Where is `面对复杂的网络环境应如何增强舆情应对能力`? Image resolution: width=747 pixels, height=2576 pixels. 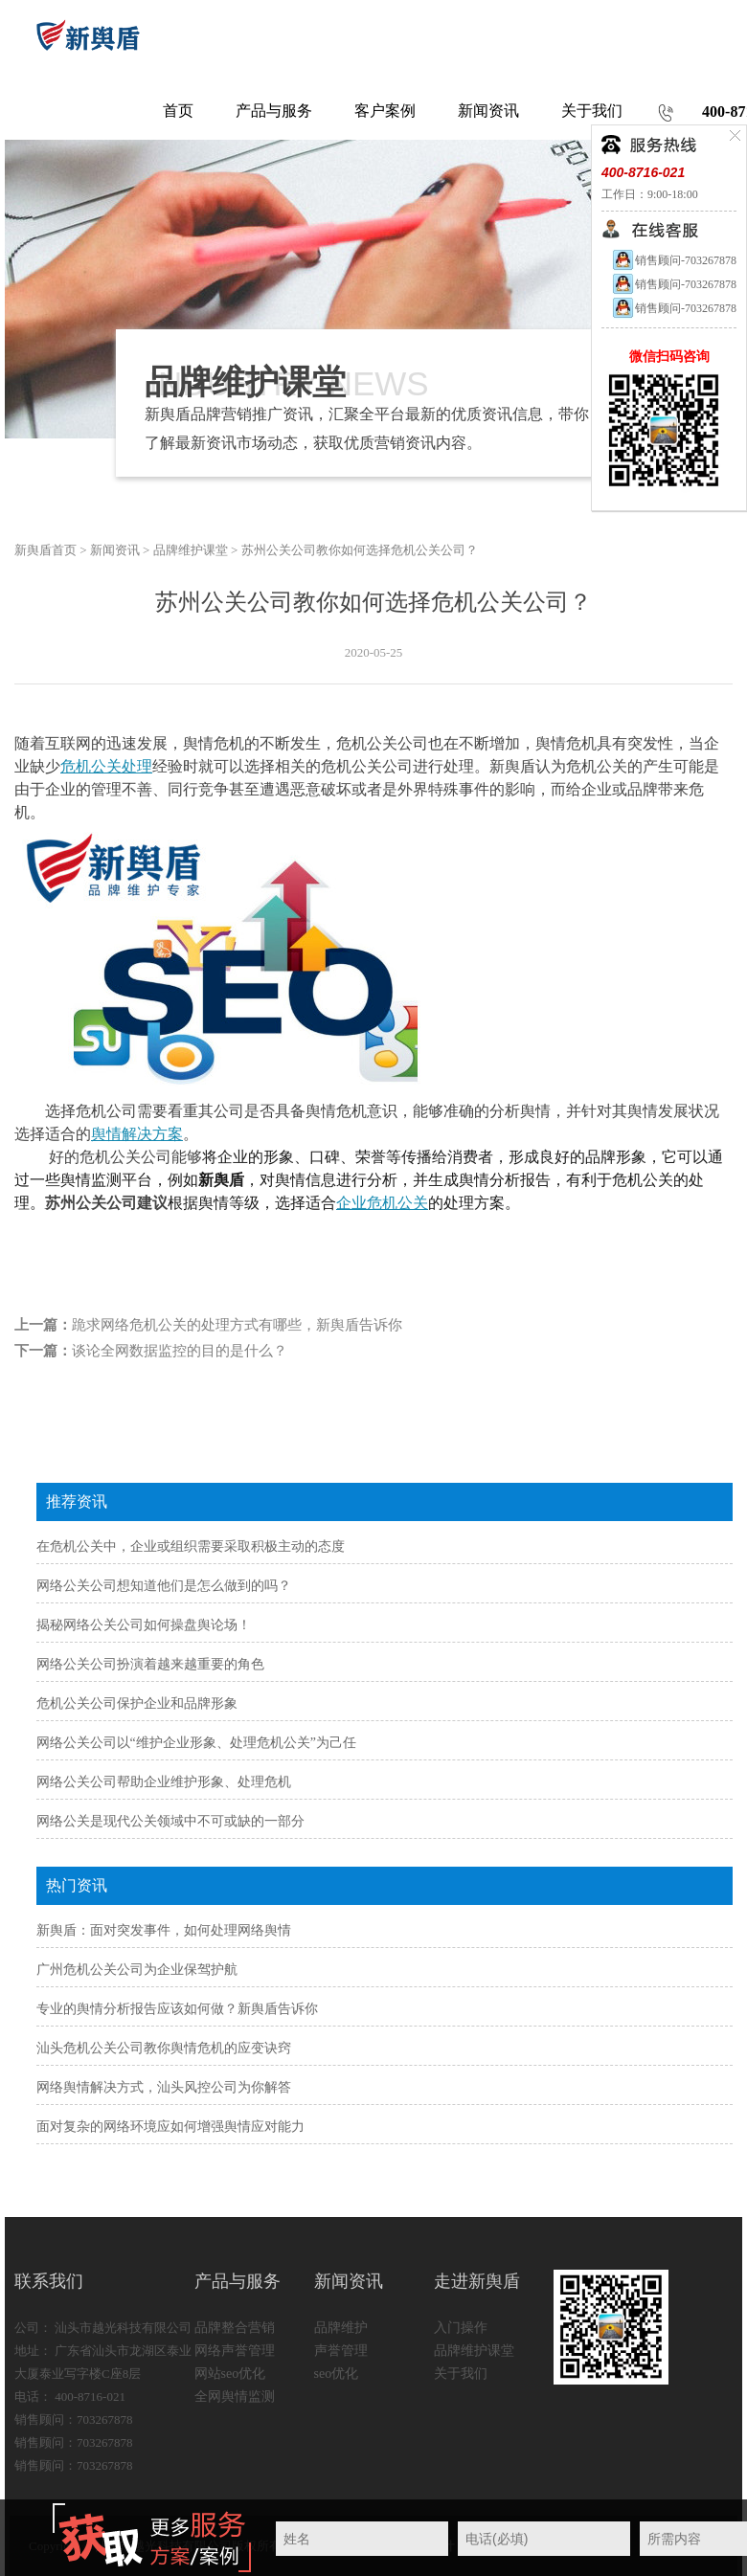 面对复杂的网络环境应如何增强舆情应对能力 is located at coordinates (170, 2126).